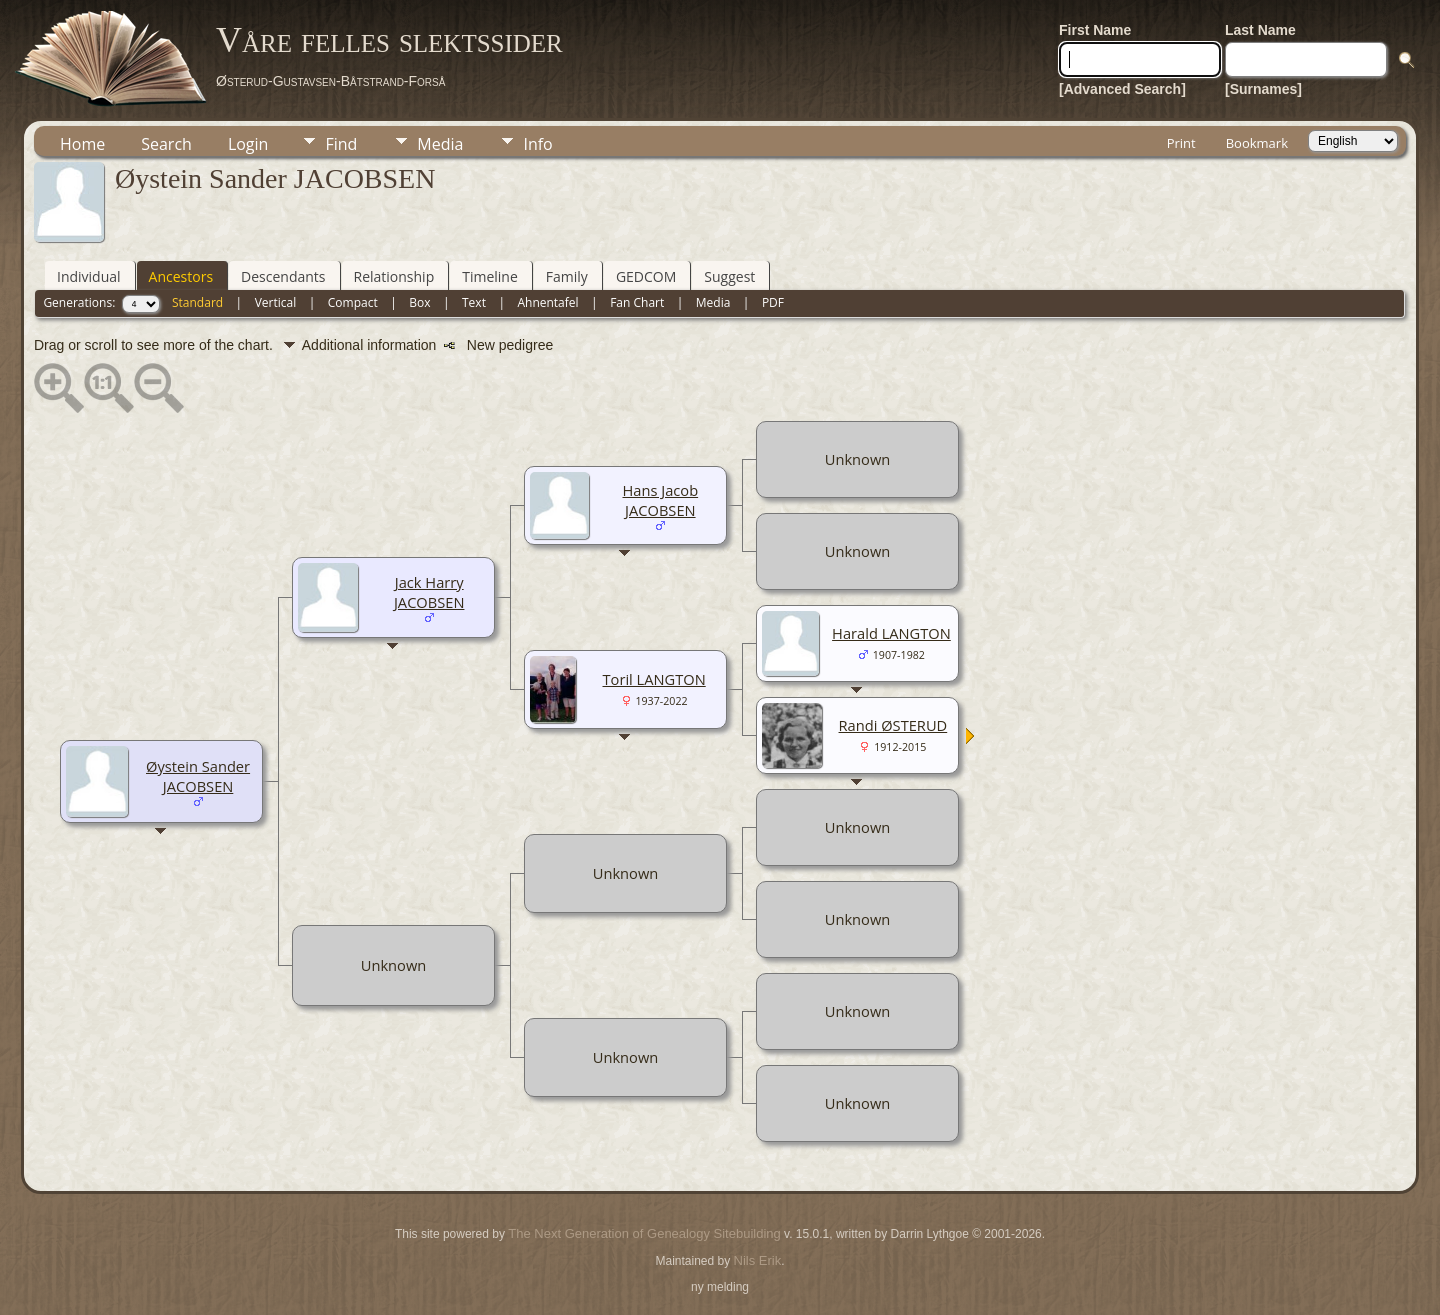 The image size is (1440, 1315). I want to click on Fan Chart, so click(637, 302).